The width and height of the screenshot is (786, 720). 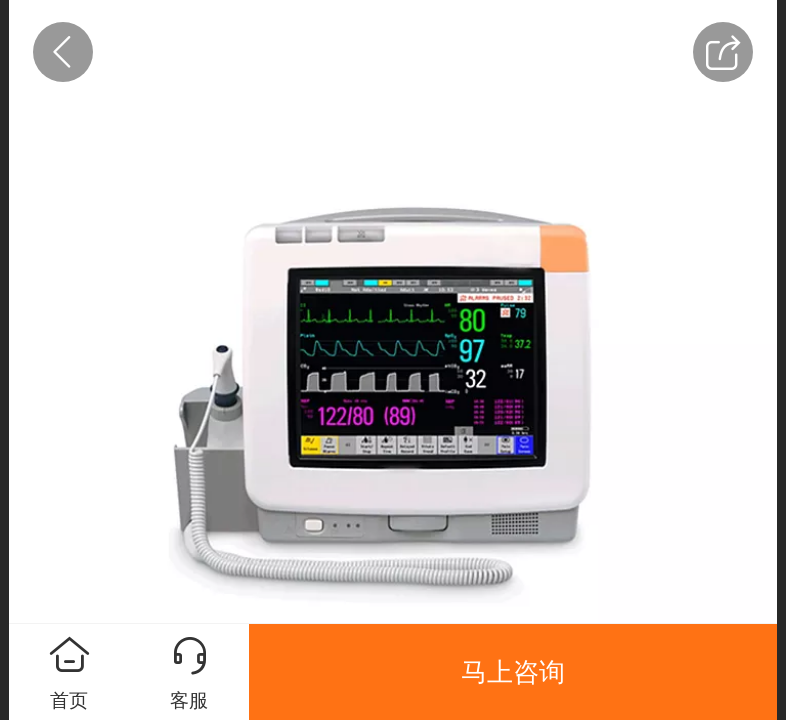 I want to click on 马上咨询, so click(x=513, y=672).